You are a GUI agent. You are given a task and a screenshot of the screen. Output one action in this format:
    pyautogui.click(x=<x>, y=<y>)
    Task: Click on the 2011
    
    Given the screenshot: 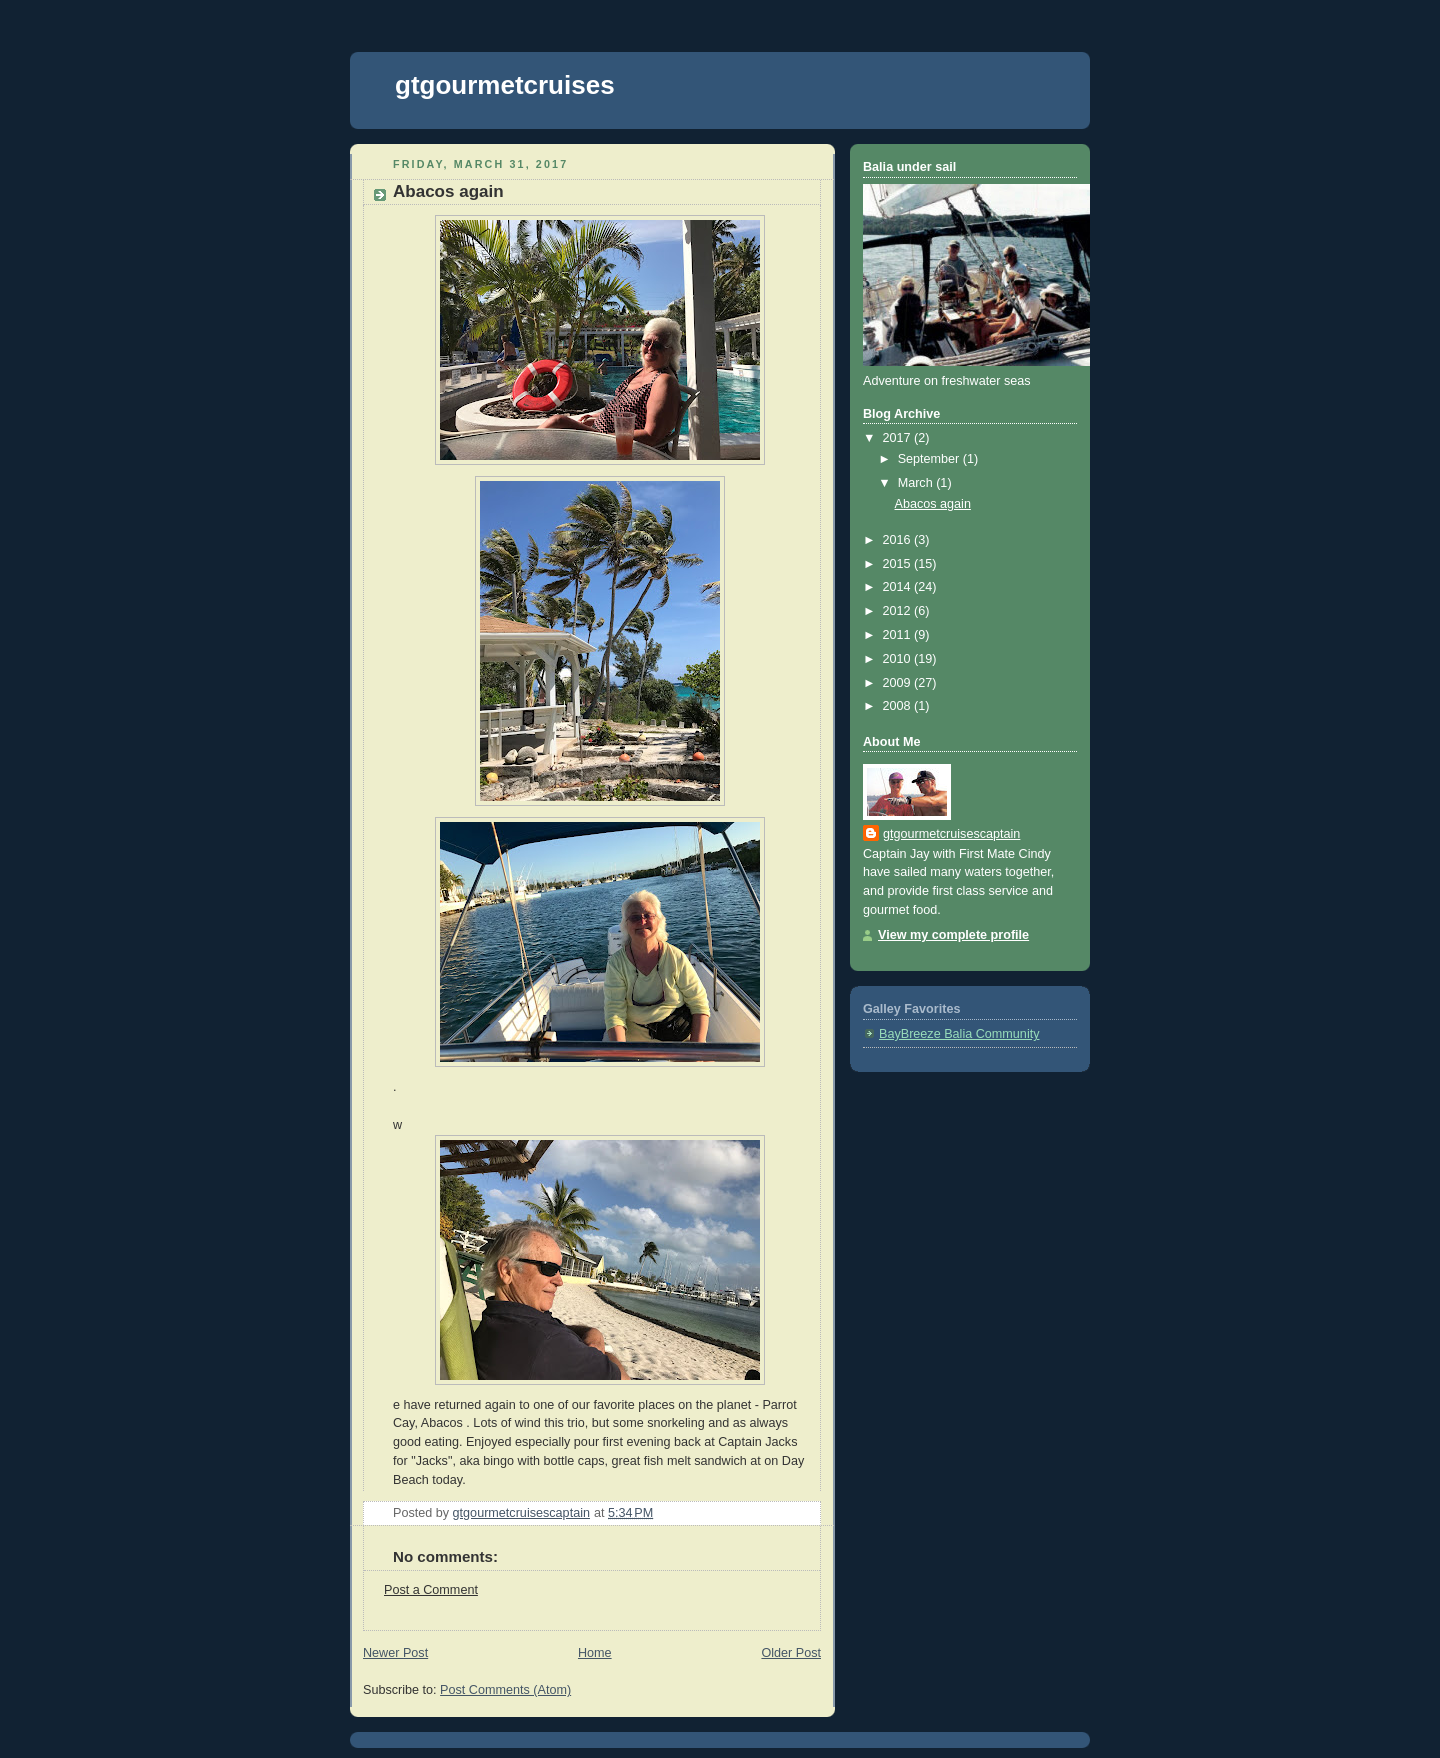 What is the action you would take?
    pyautogui.click(x=899, y=635)
    